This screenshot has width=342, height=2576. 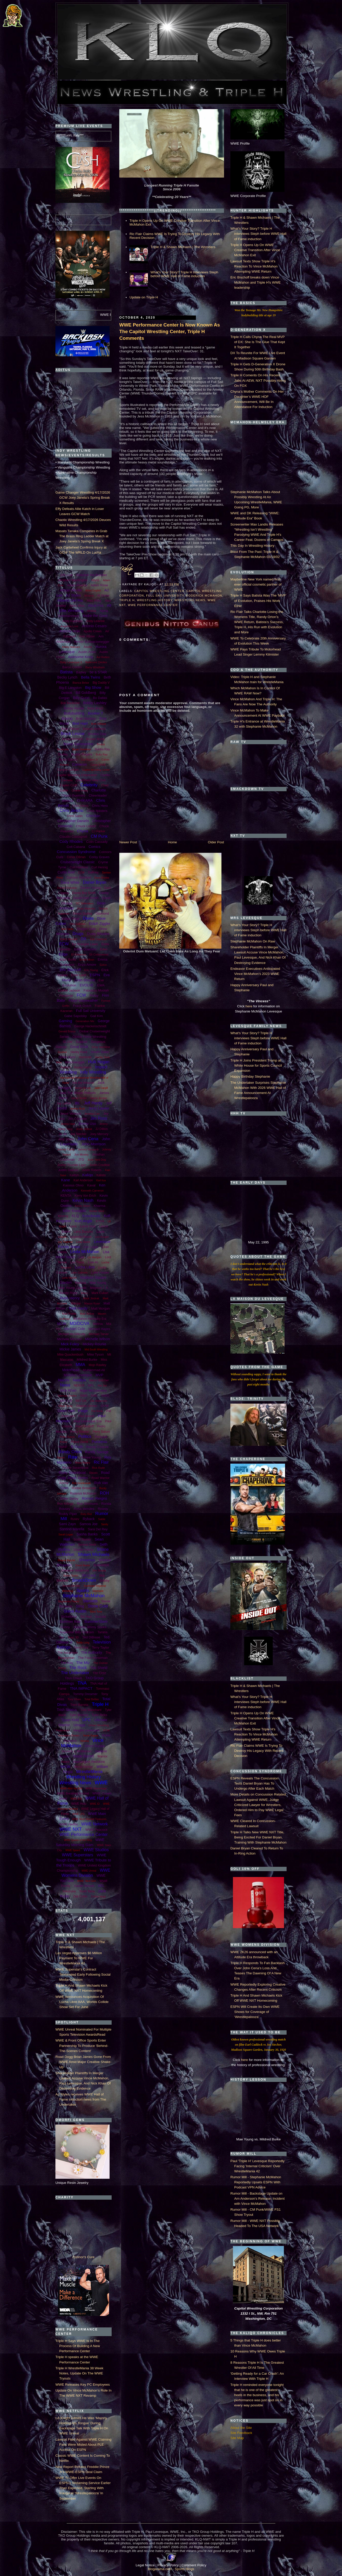 What do you see at coordinates (81, 1483) in the screenshot?
I see `Rob Gronkowski` at bounding box center [81, 1483].